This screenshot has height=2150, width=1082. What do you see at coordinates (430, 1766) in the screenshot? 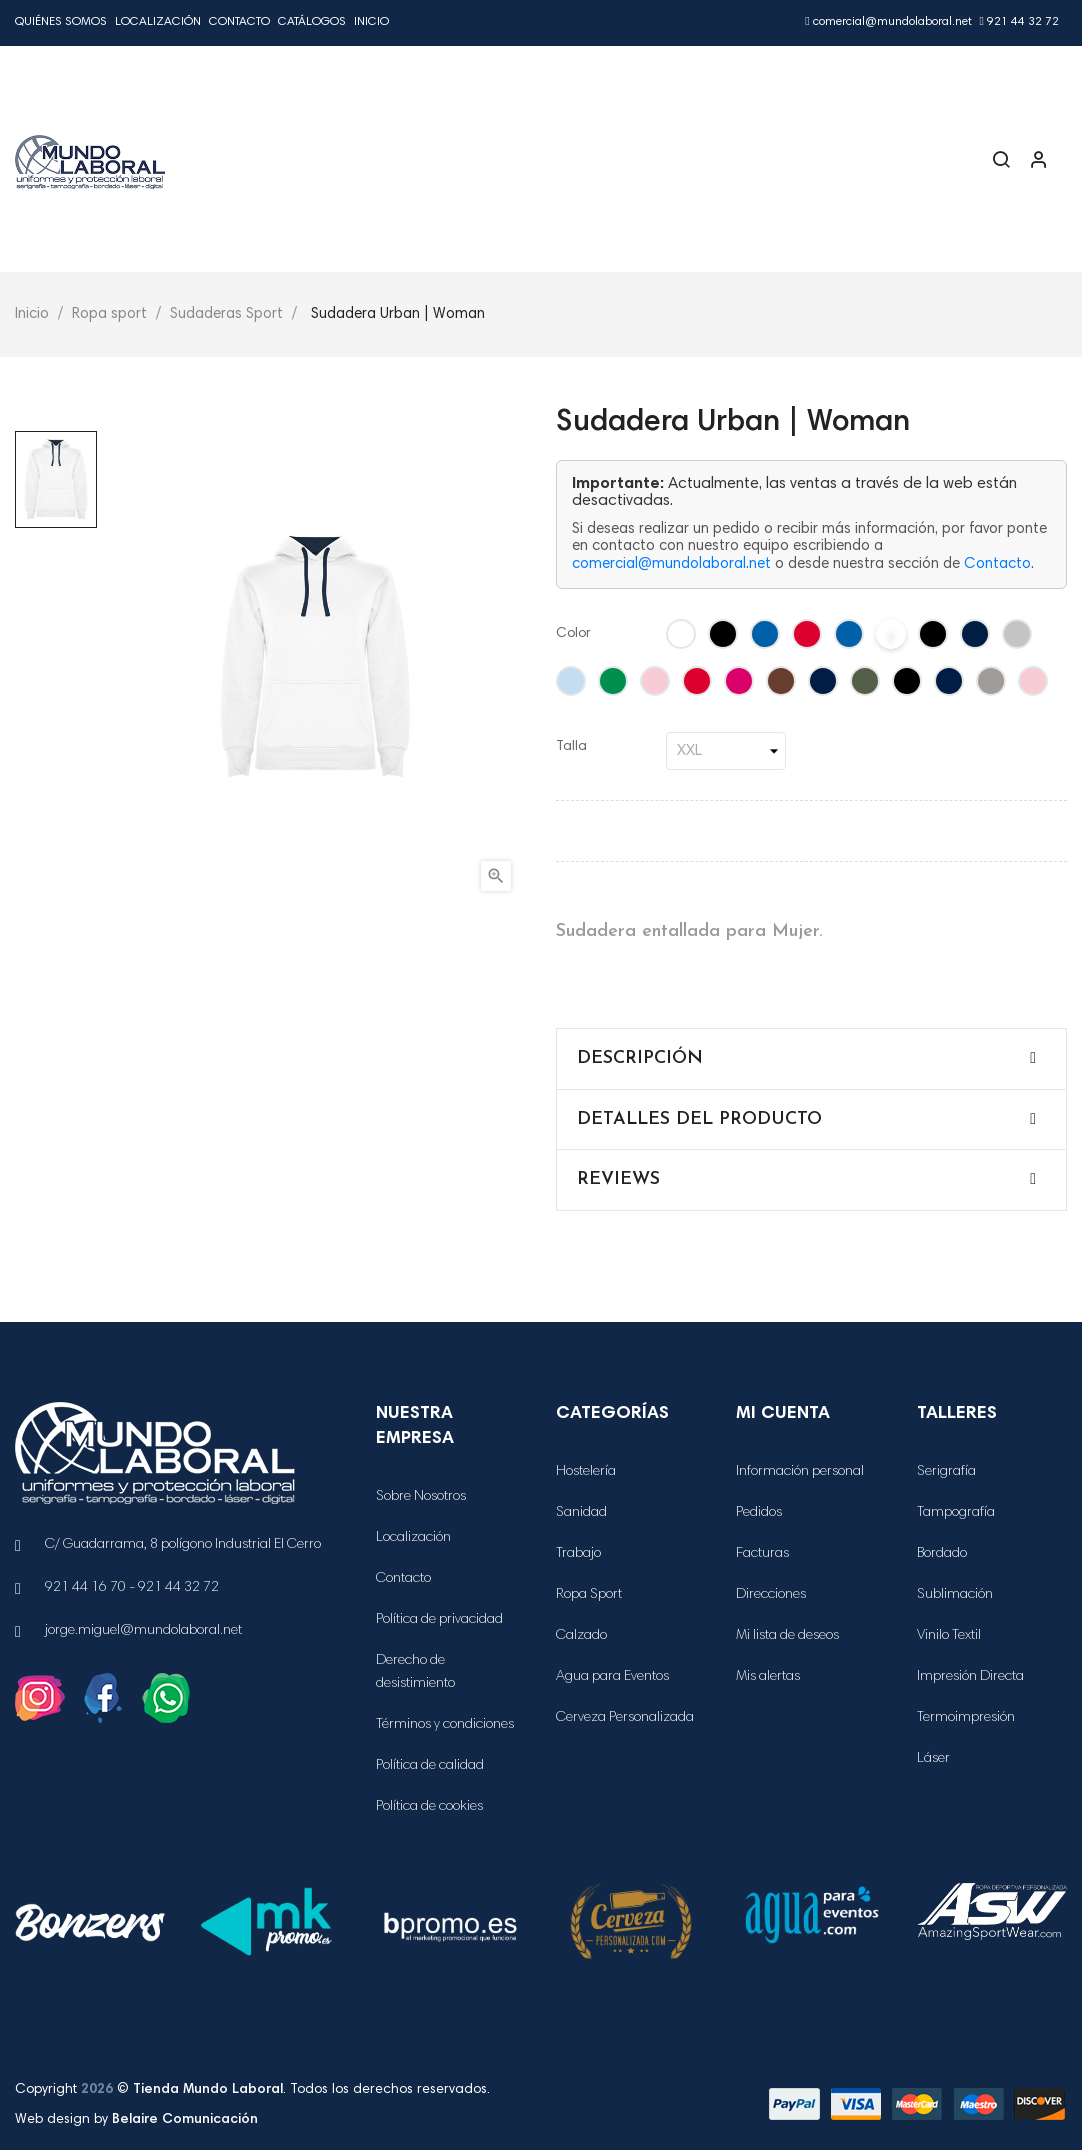
I see `Política de calidad` at bounding box center [430, 1766].